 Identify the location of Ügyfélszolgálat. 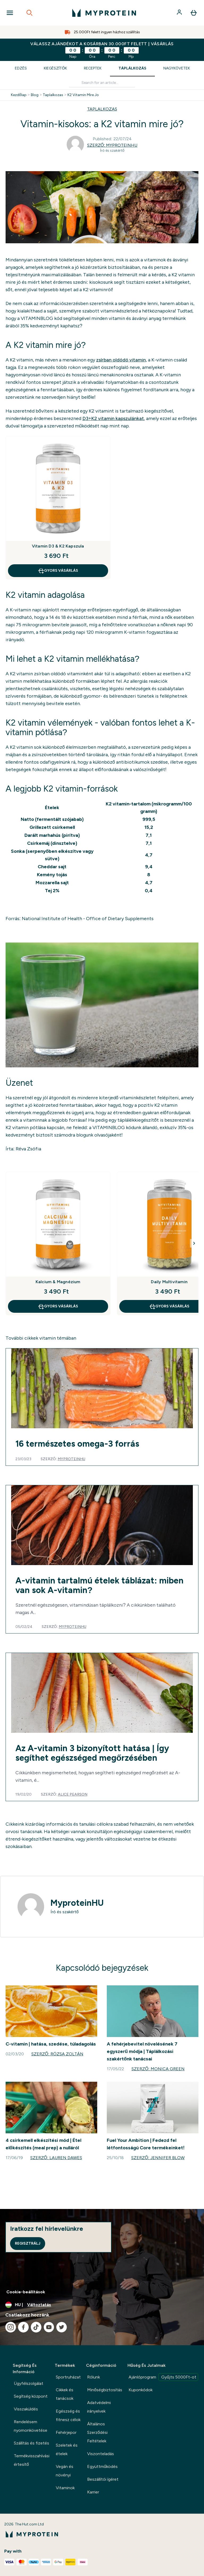
(28, 2383).